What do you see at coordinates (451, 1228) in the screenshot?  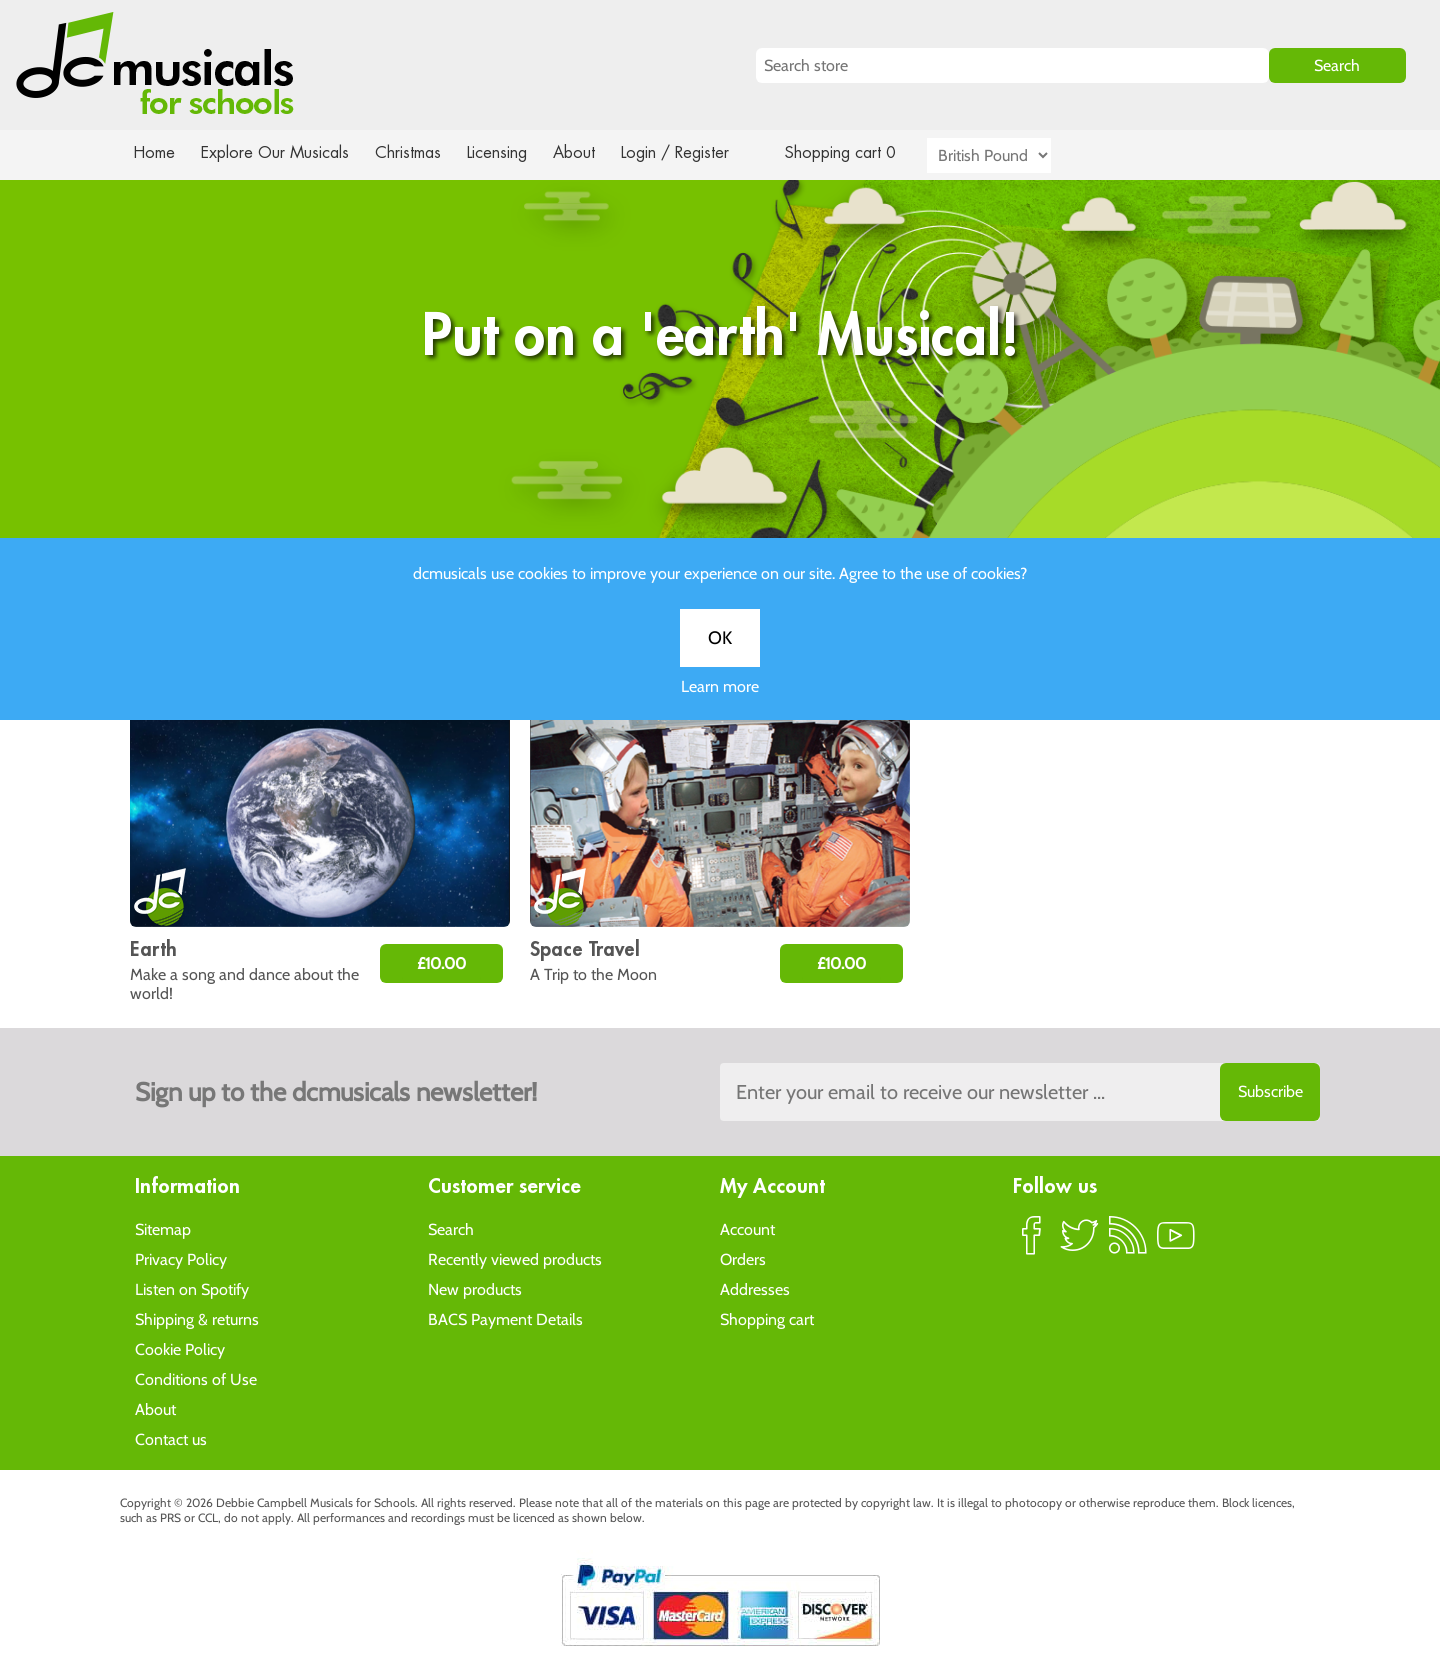 I see `Search` at bounding box center [451, 1228].